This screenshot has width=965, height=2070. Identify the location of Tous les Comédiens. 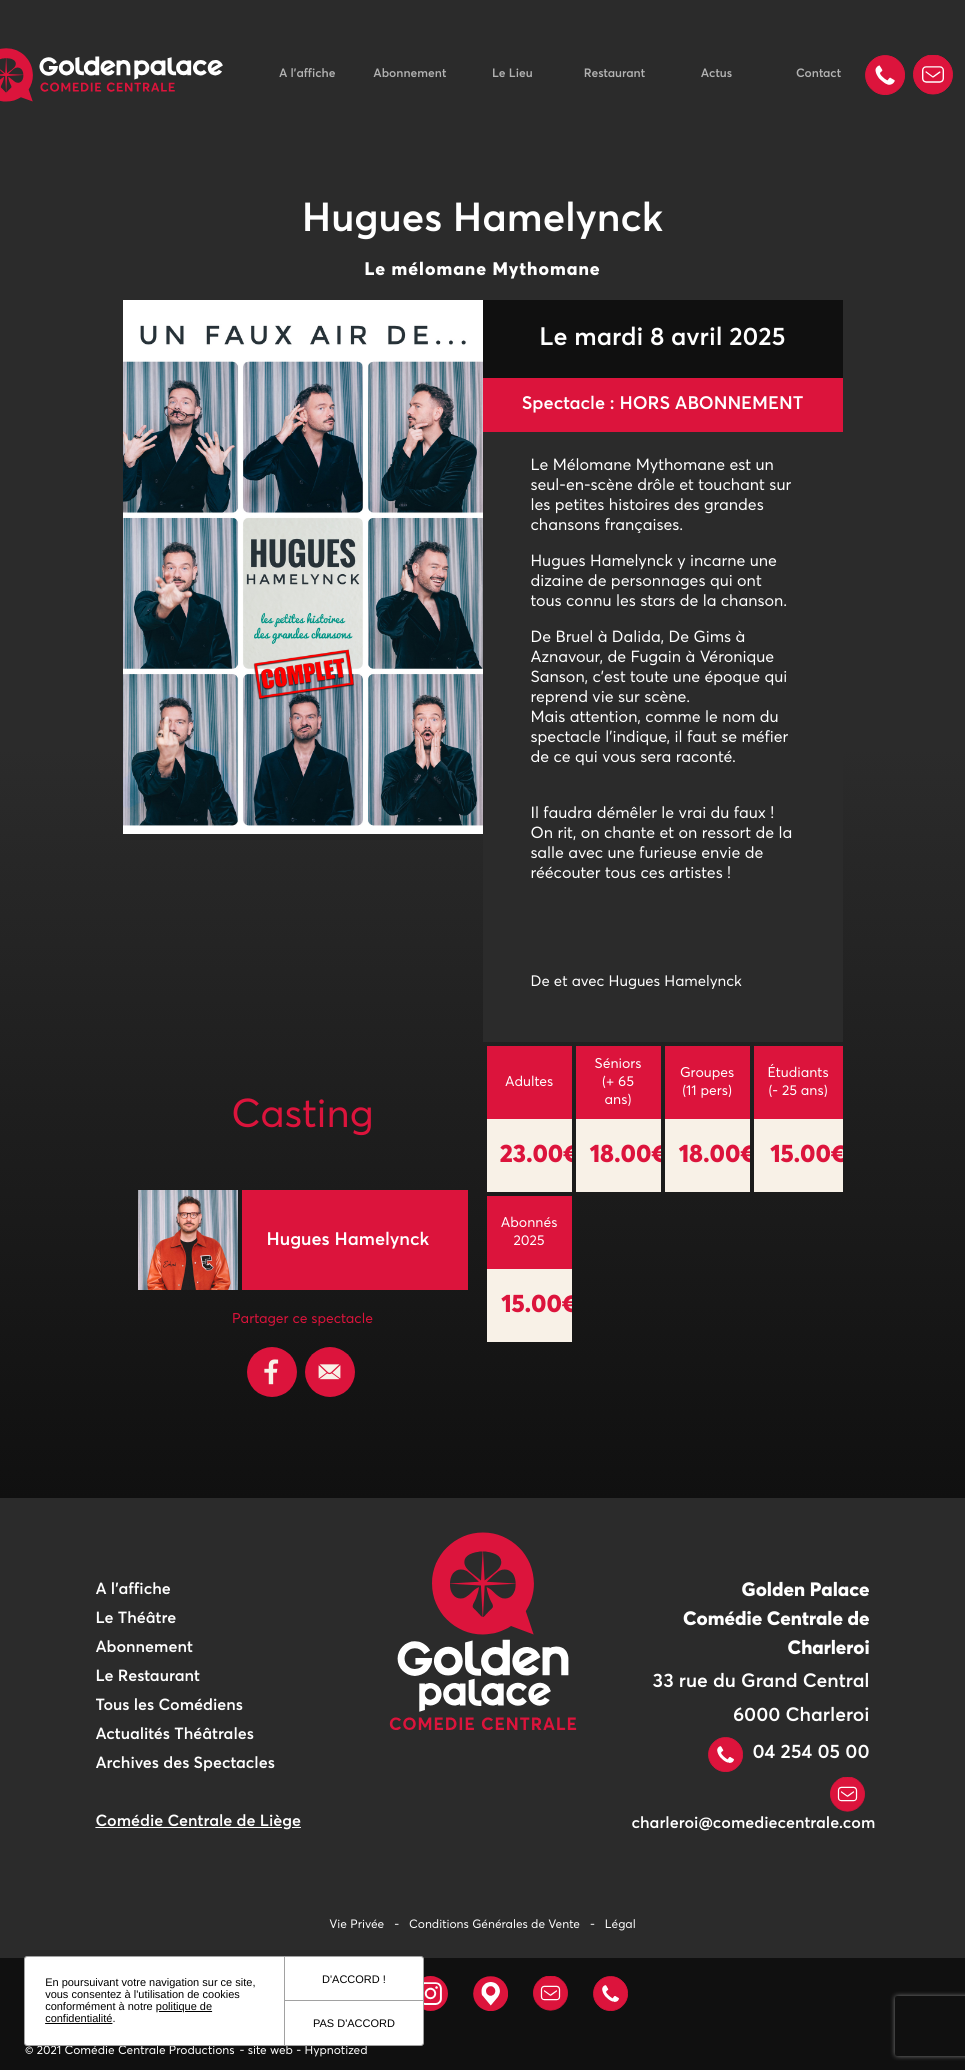
(169, 1706).